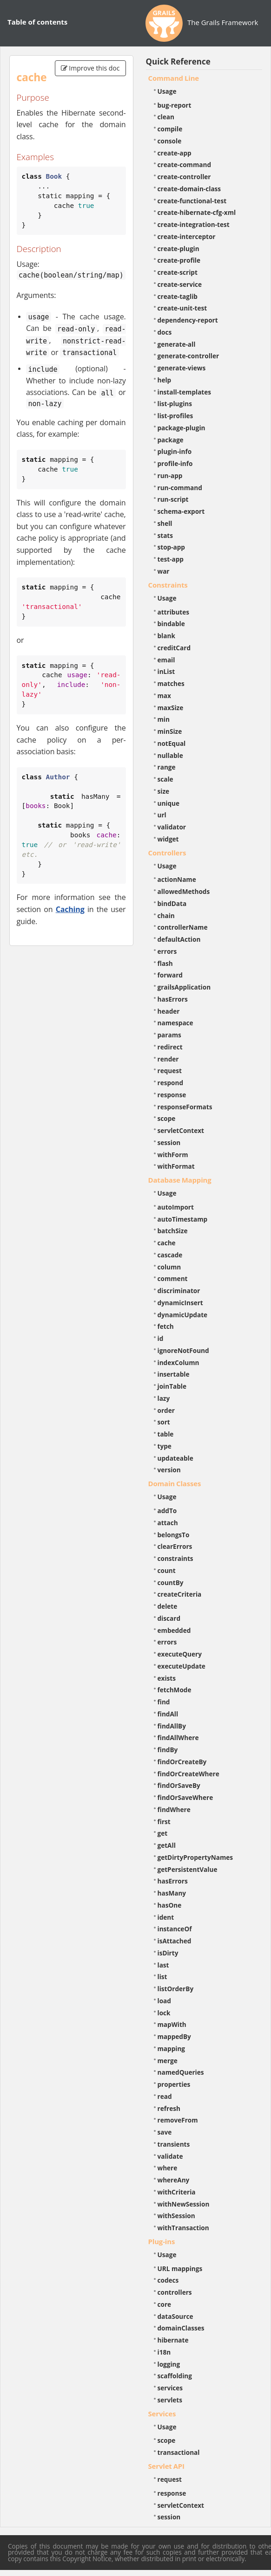 The height and width of the screenshot is (2576, 271). I want to click on Constraints, so click(168, 584).